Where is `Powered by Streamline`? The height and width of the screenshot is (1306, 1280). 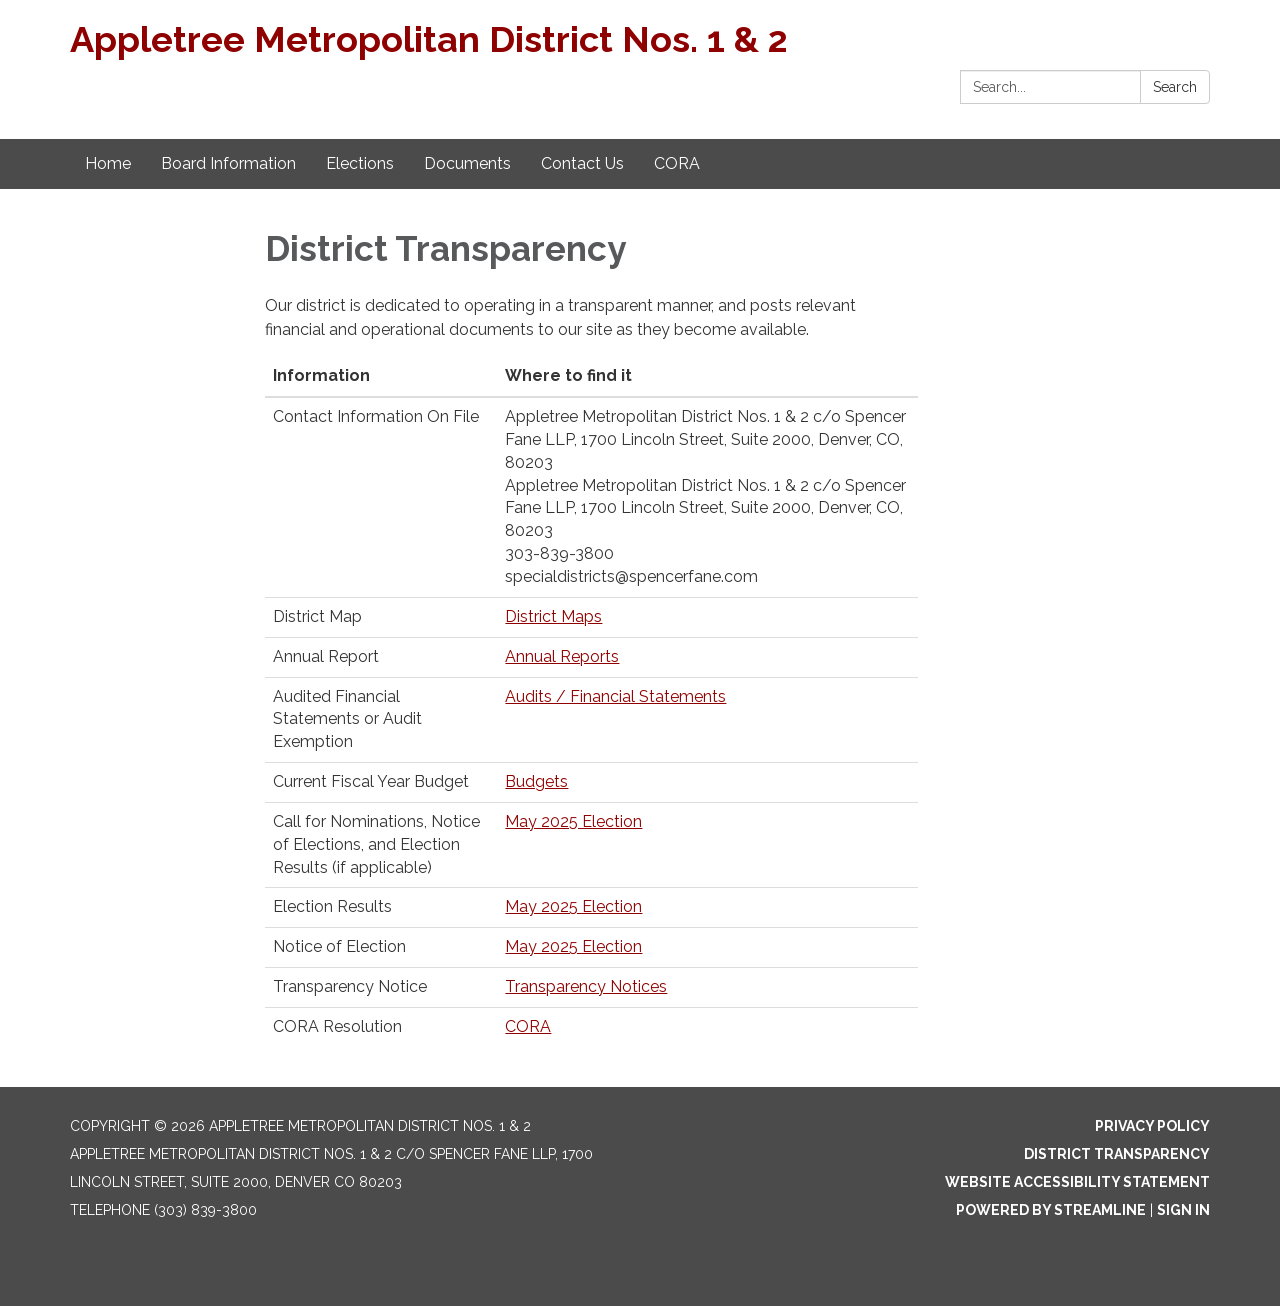
Powered by Streamline is located at coordinates (1051, 1210).